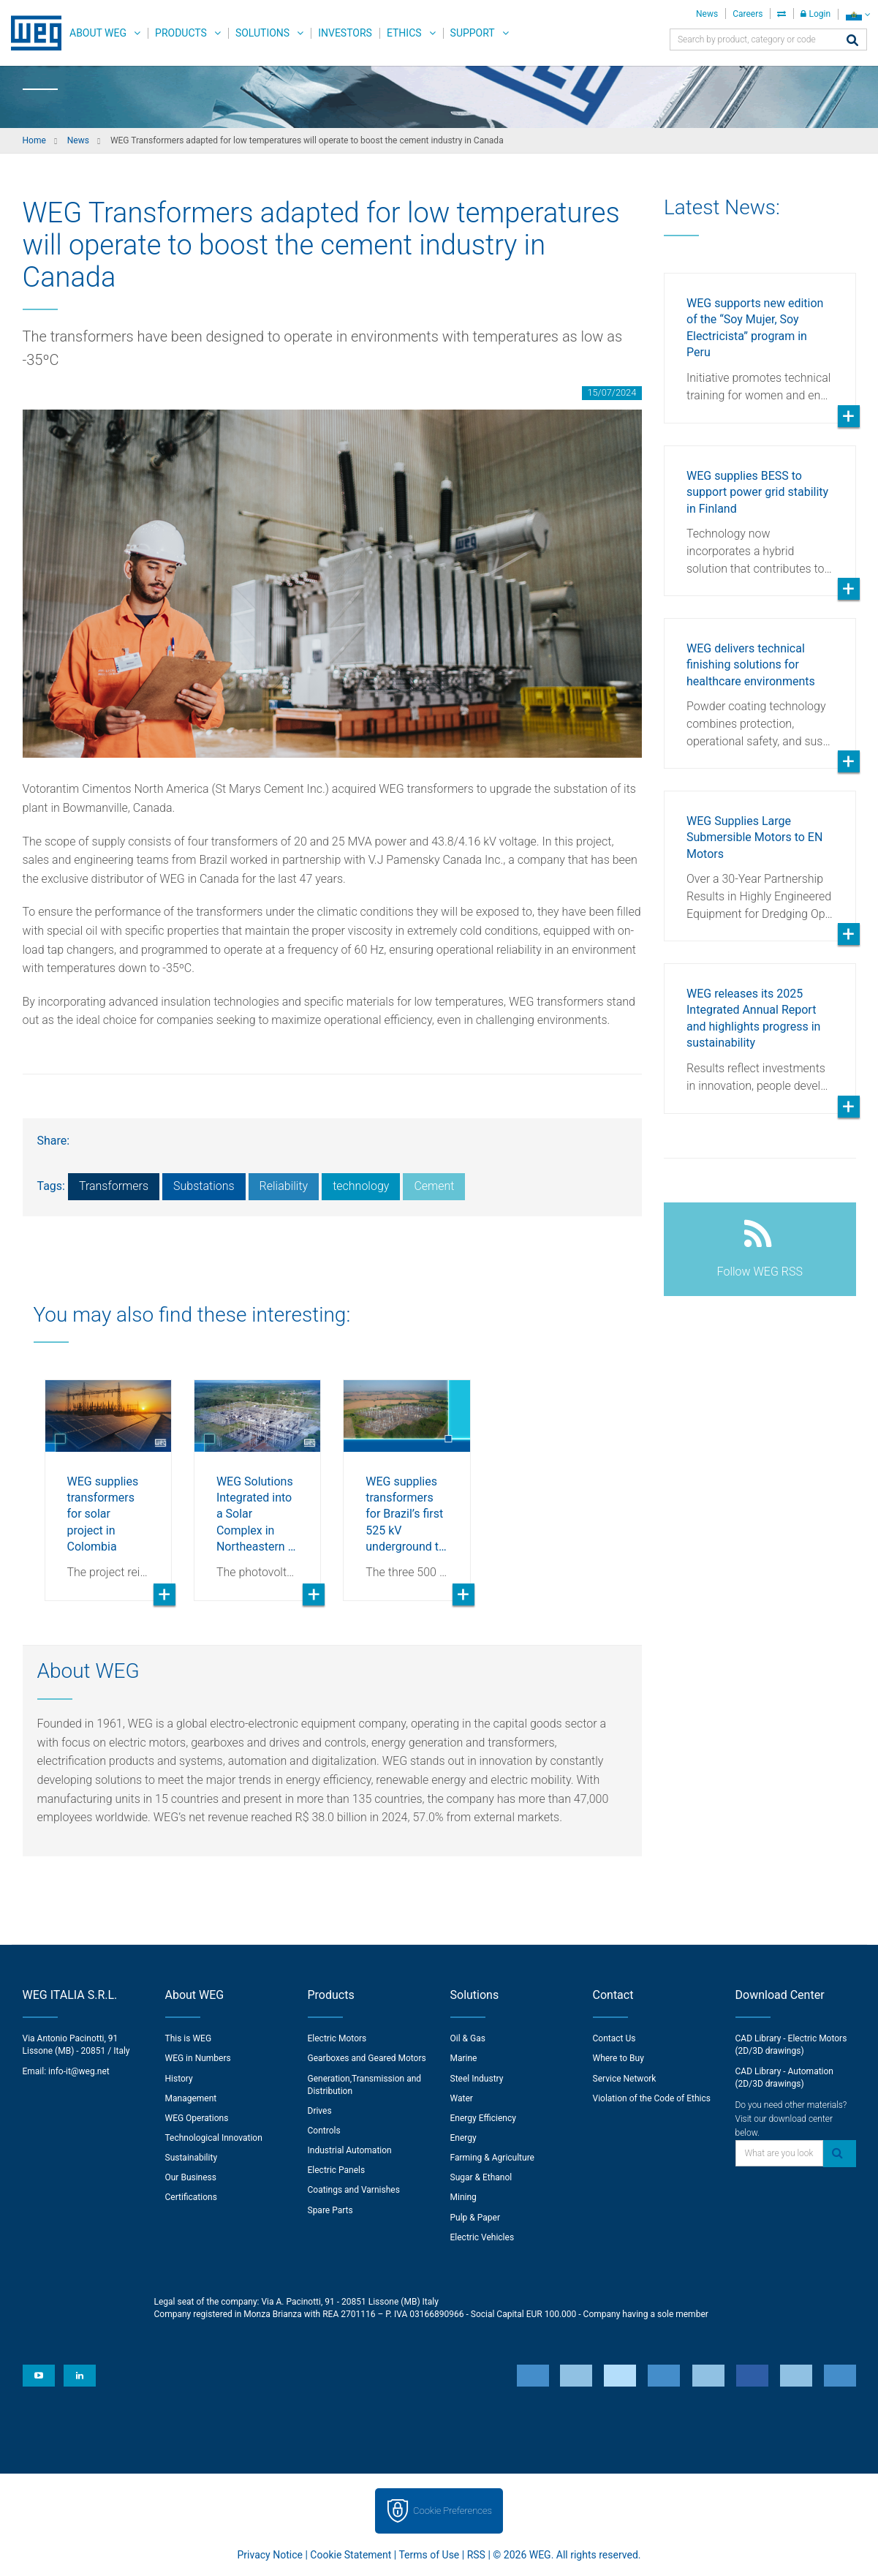  What do you see at coordinates (483, 2118) in the screenshot?
I see `Energy Efficiency` at bounding box center [483, 2118].